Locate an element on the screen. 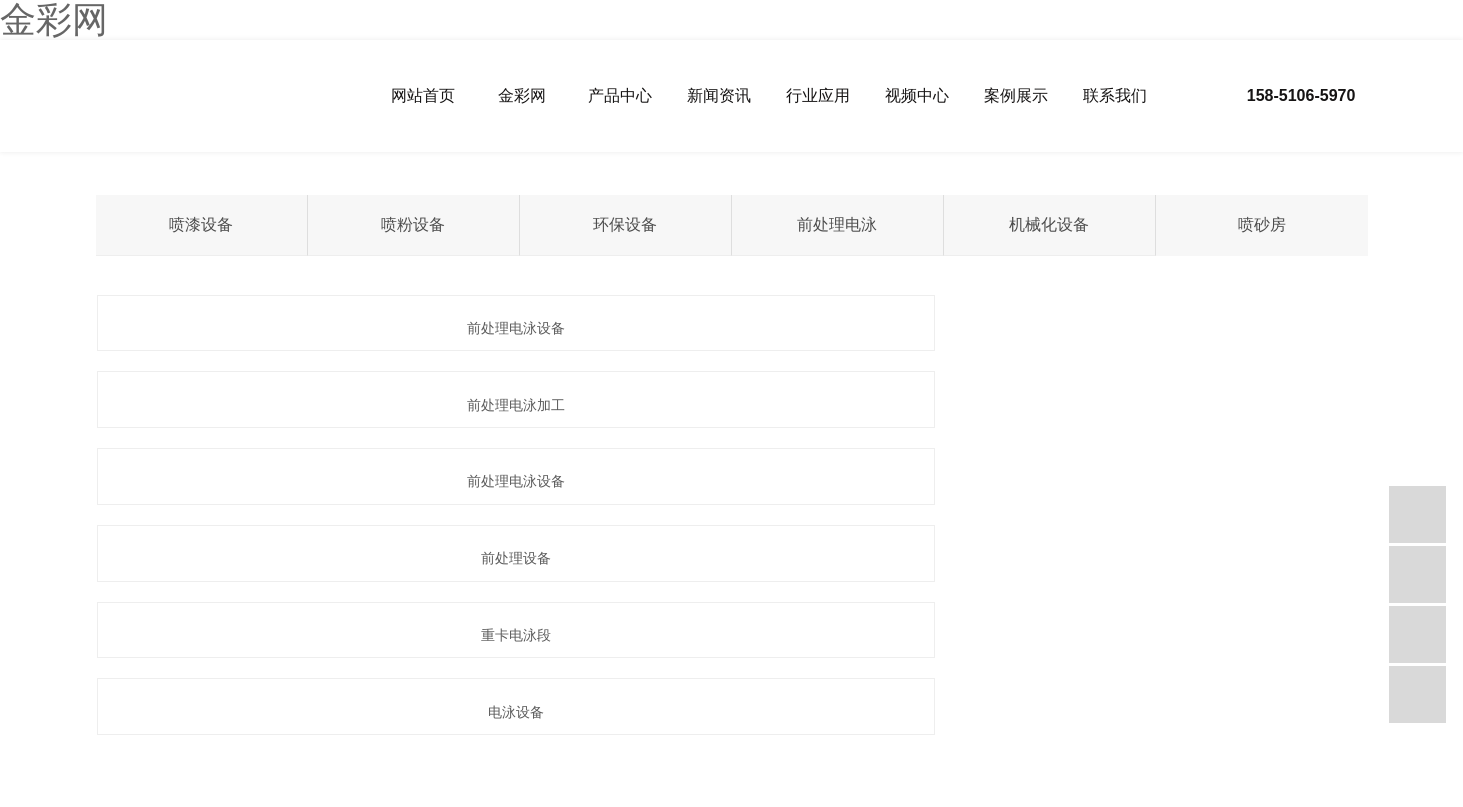 The width and height of the screenshot is (1463, 807). 无锡 is located at coordinates (312, 698).